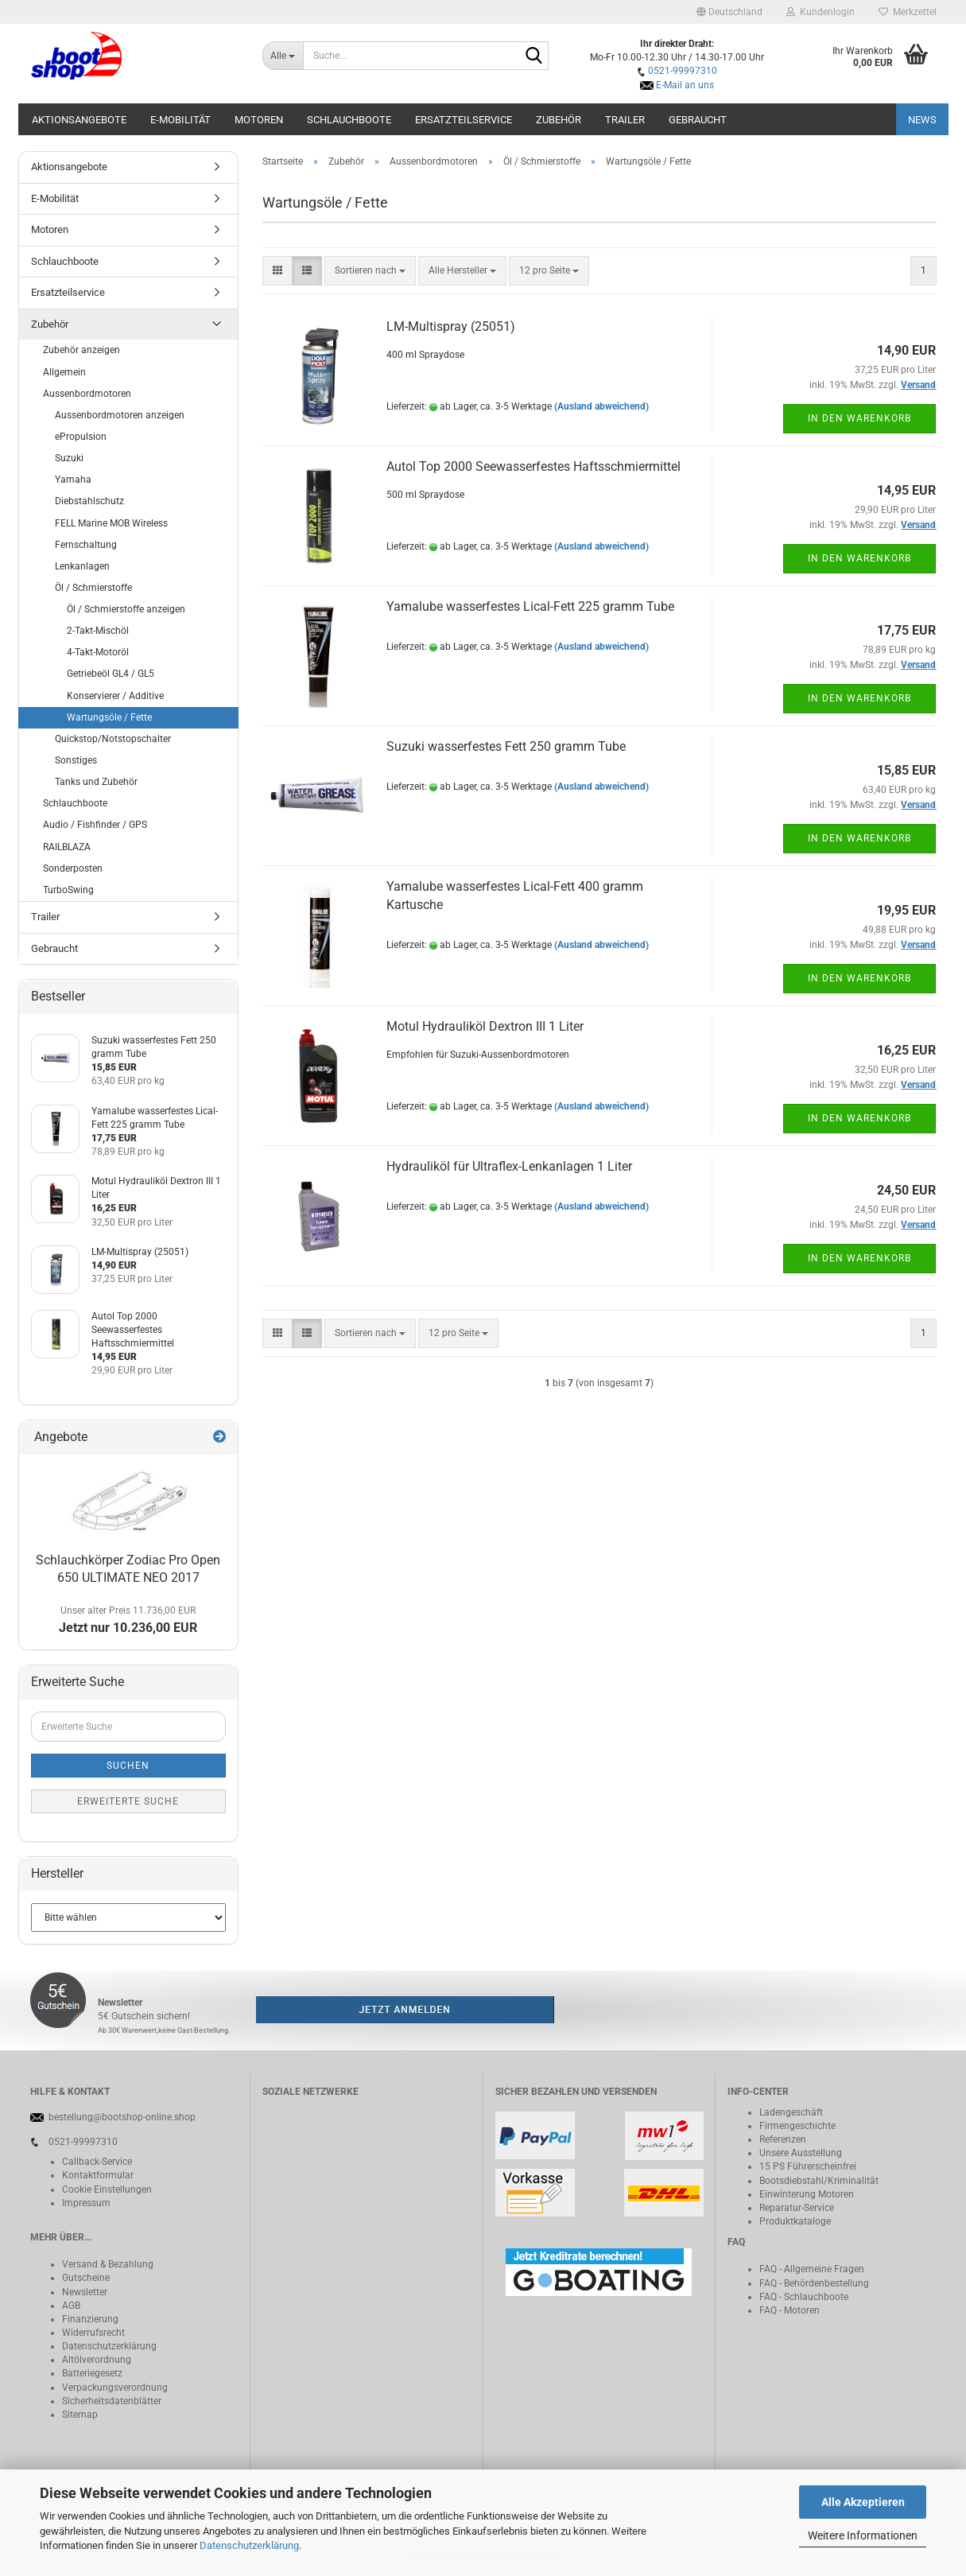 This screenshot has width=966, height=2576. Describe the element at coordinates (796, 2207) in the screenshot. I see `Reparatur-Service` at that location.